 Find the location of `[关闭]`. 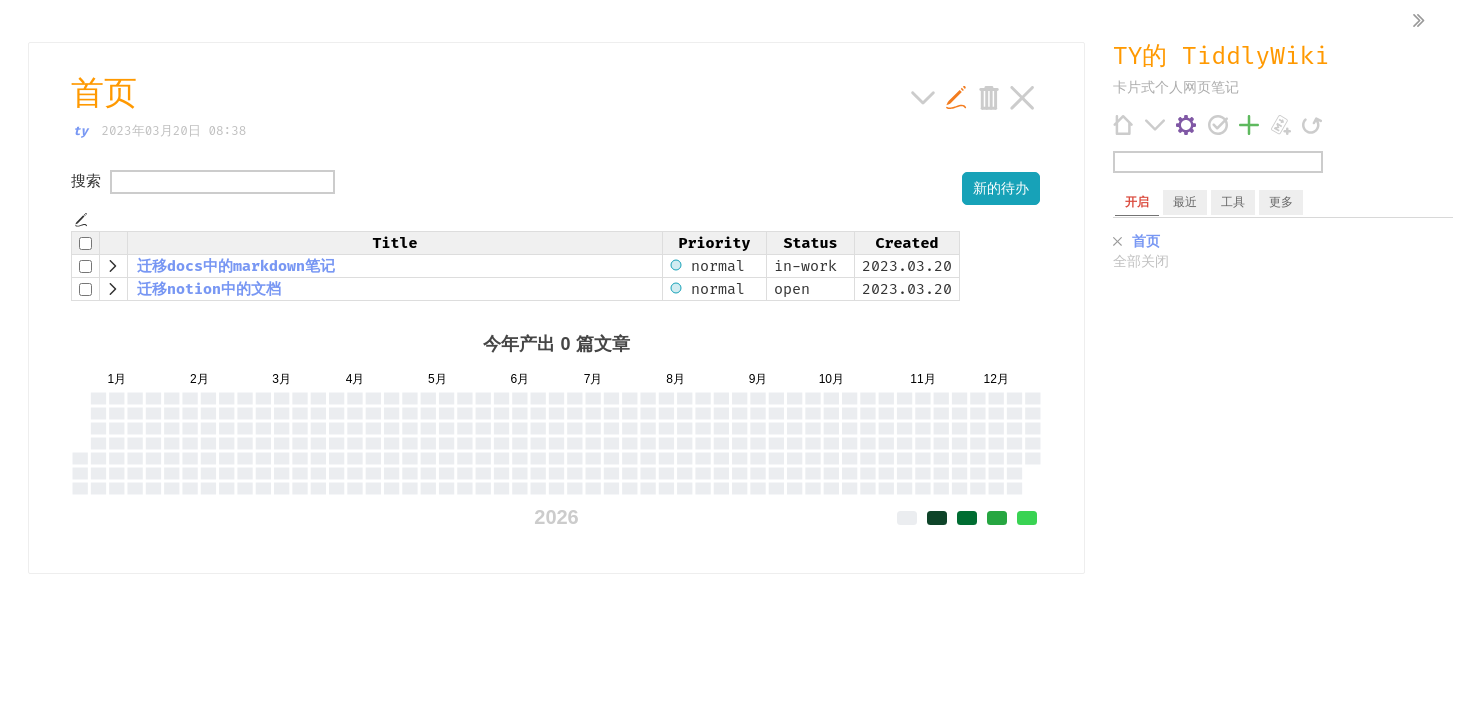

[关闭] is located at coordinates (1118, 242).